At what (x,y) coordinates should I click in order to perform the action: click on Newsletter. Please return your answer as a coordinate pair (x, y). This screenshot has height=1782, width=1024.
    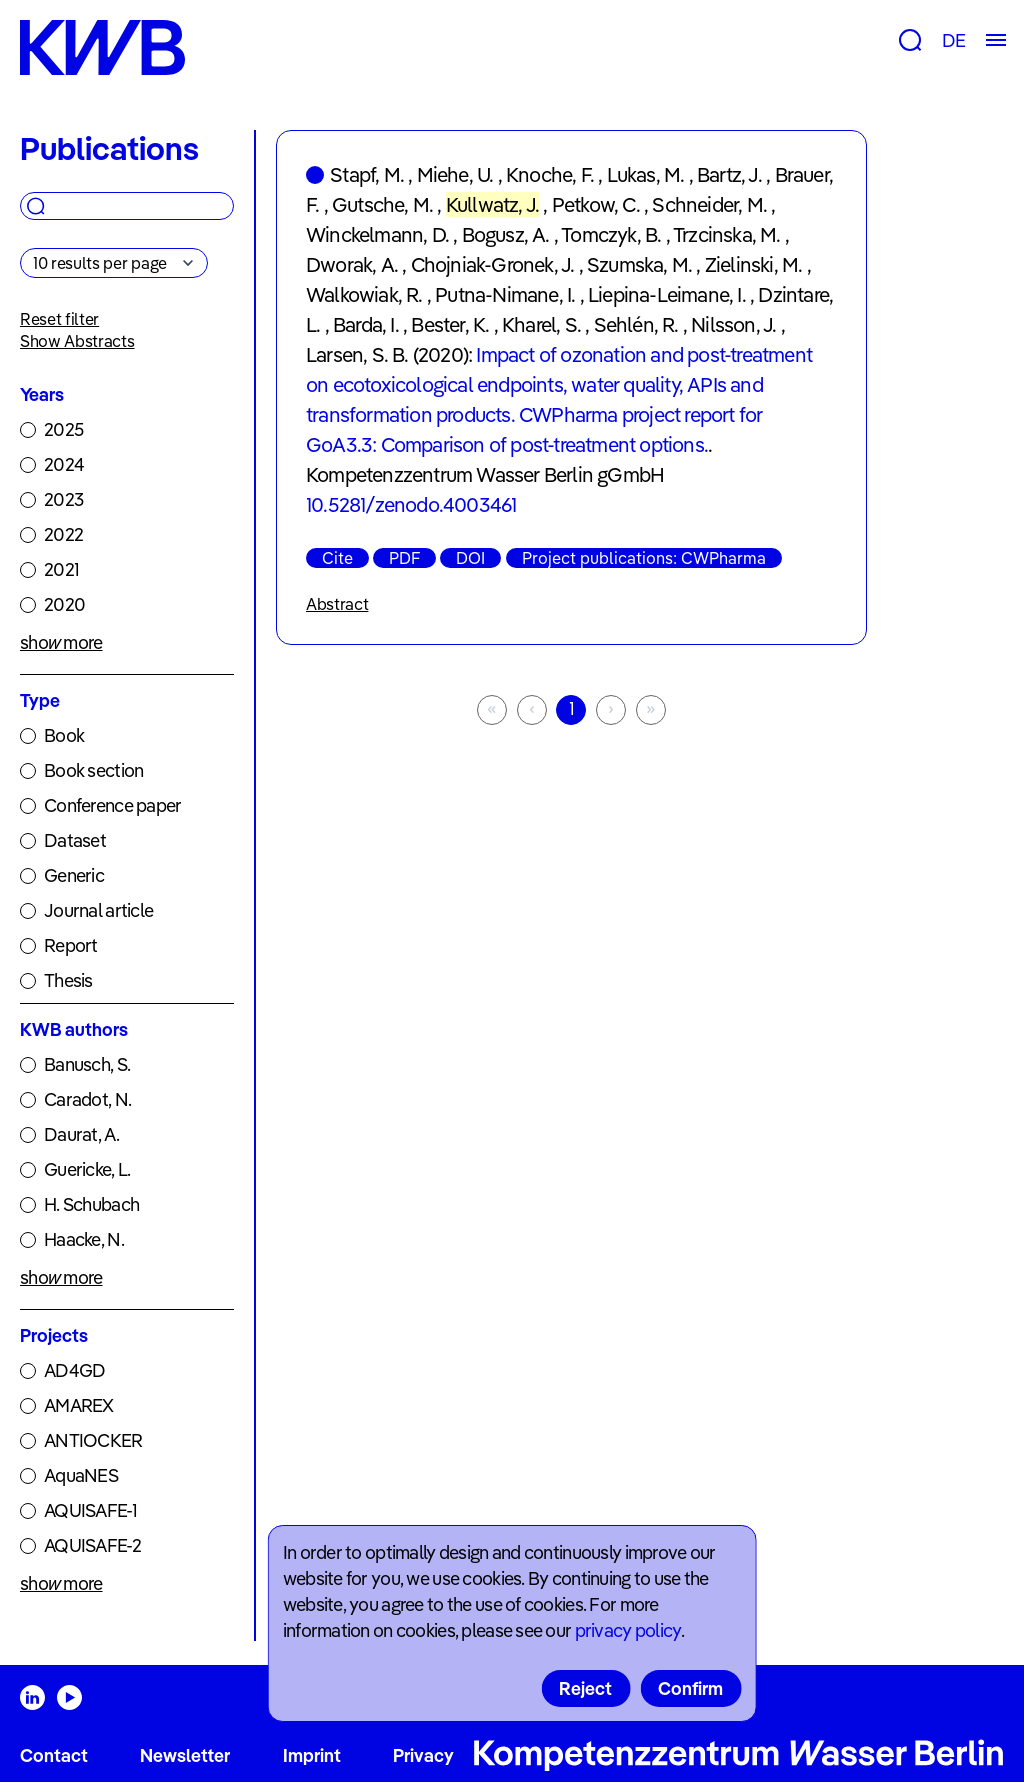
    Looking at the image, I should click on (185, 1755).